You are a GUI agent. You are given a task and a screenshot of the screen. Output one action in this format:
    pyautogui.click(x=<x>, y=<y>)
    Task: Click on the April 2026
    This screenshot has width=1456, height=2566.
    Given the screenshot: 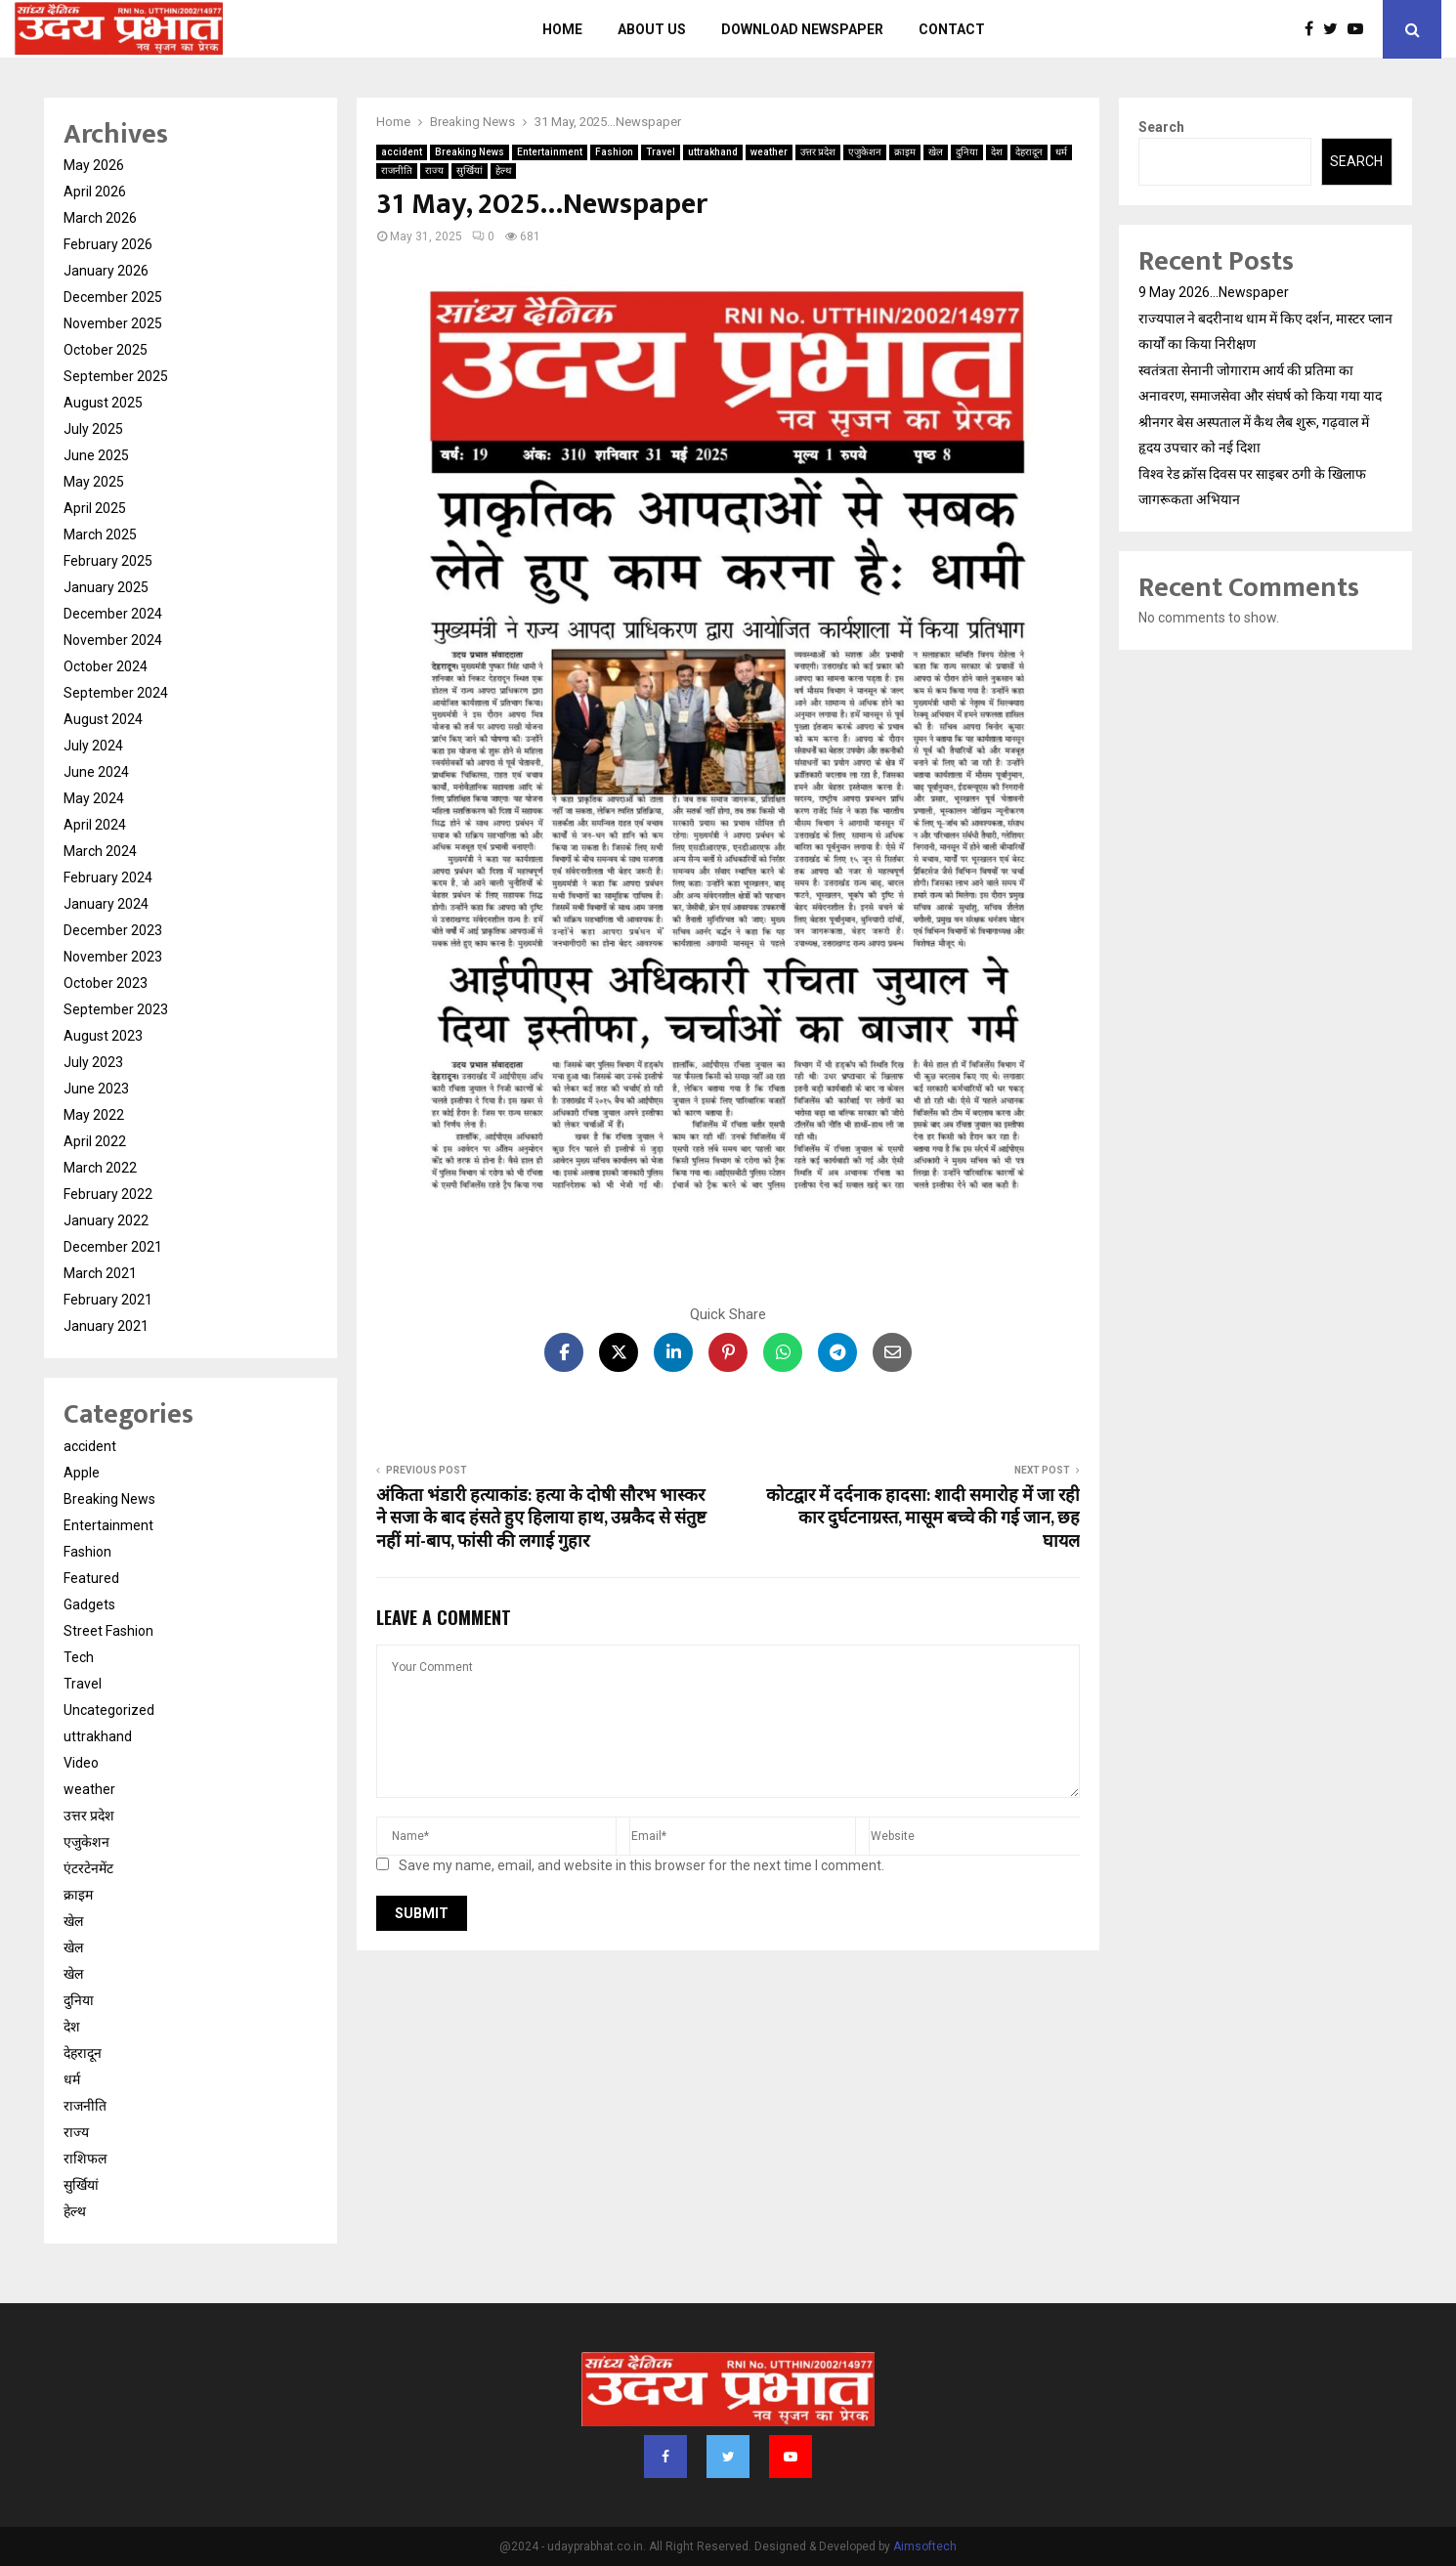 What is the action you would take?
    pyautogui.click(x=95, y=191)
    